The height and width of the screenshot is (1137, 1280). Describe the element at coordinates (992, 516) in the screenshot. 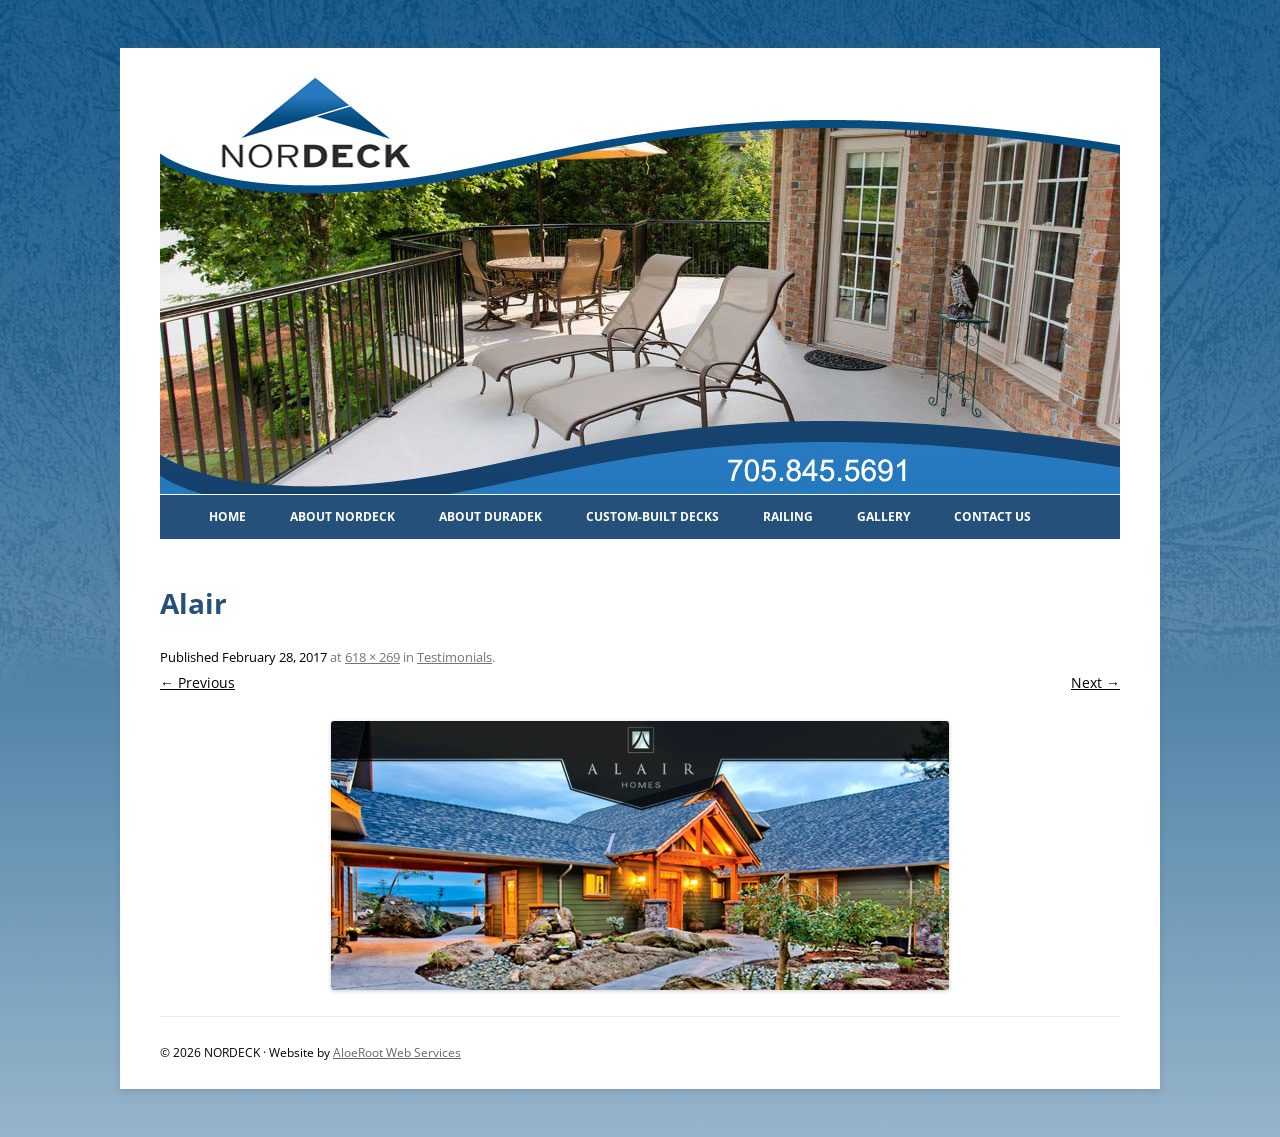

I see `Contact Us` at that location.